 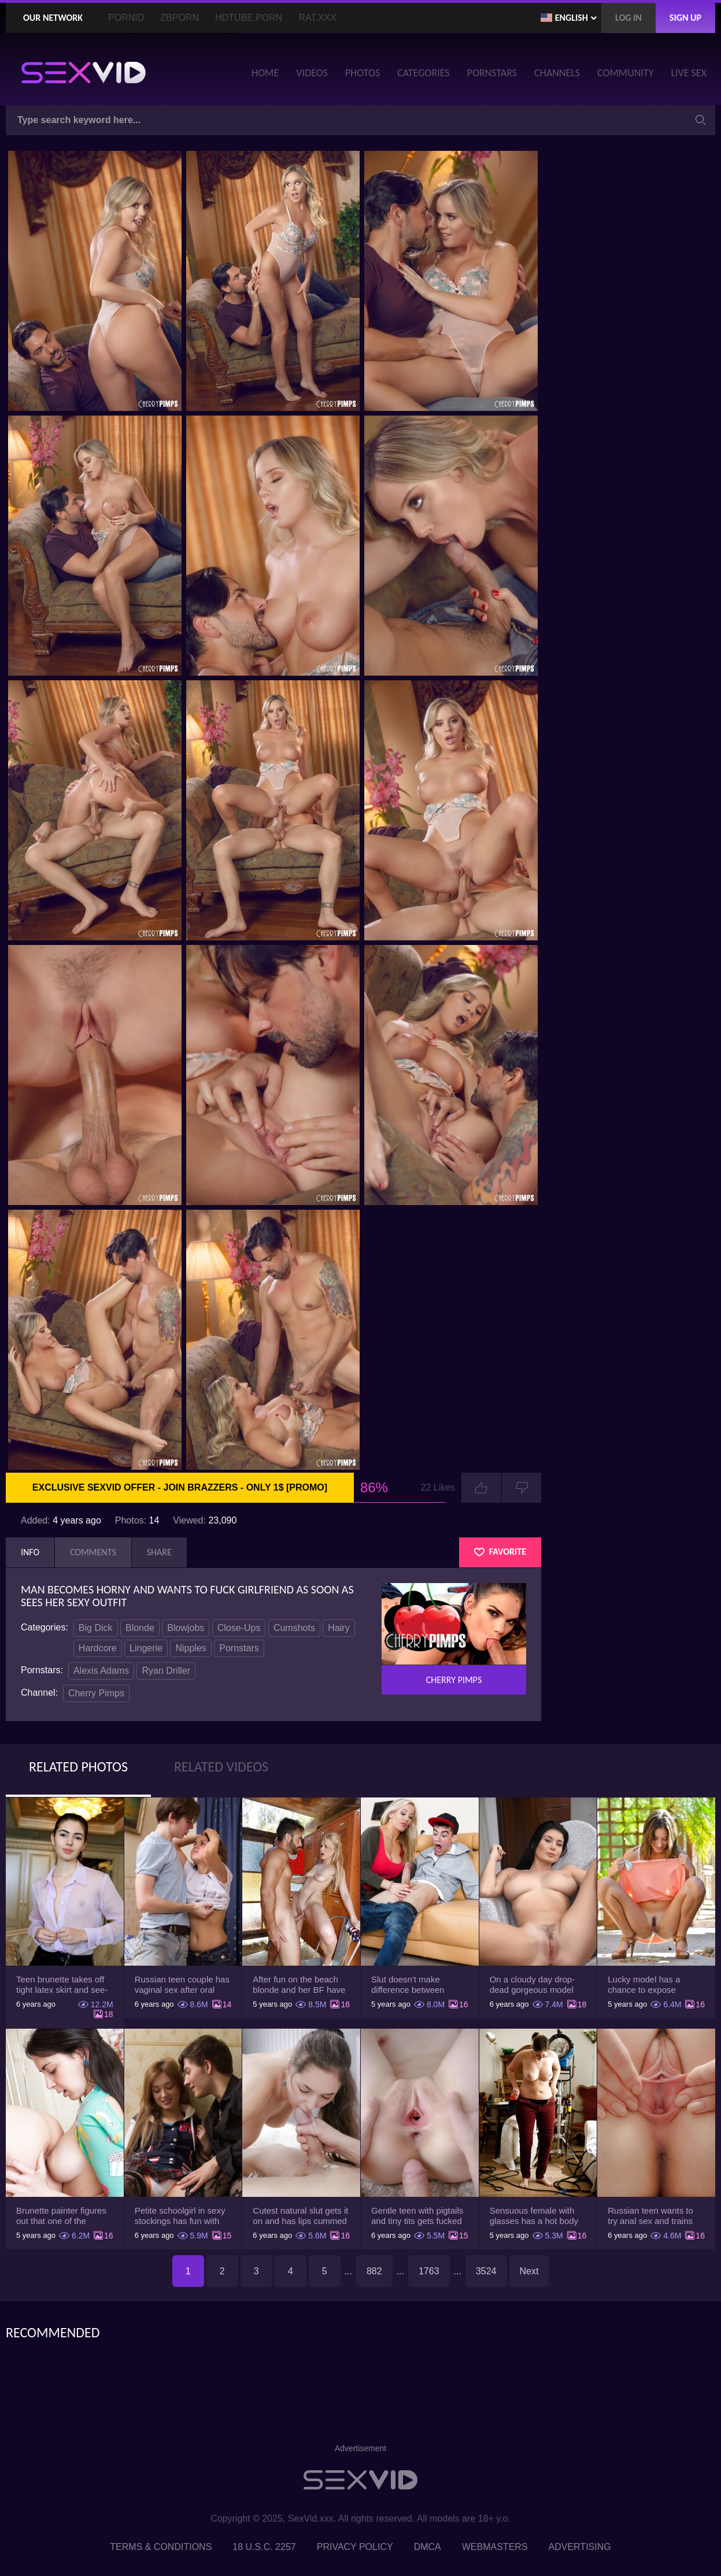 I want to click on Lingerie, so click(x=146, y=1648).